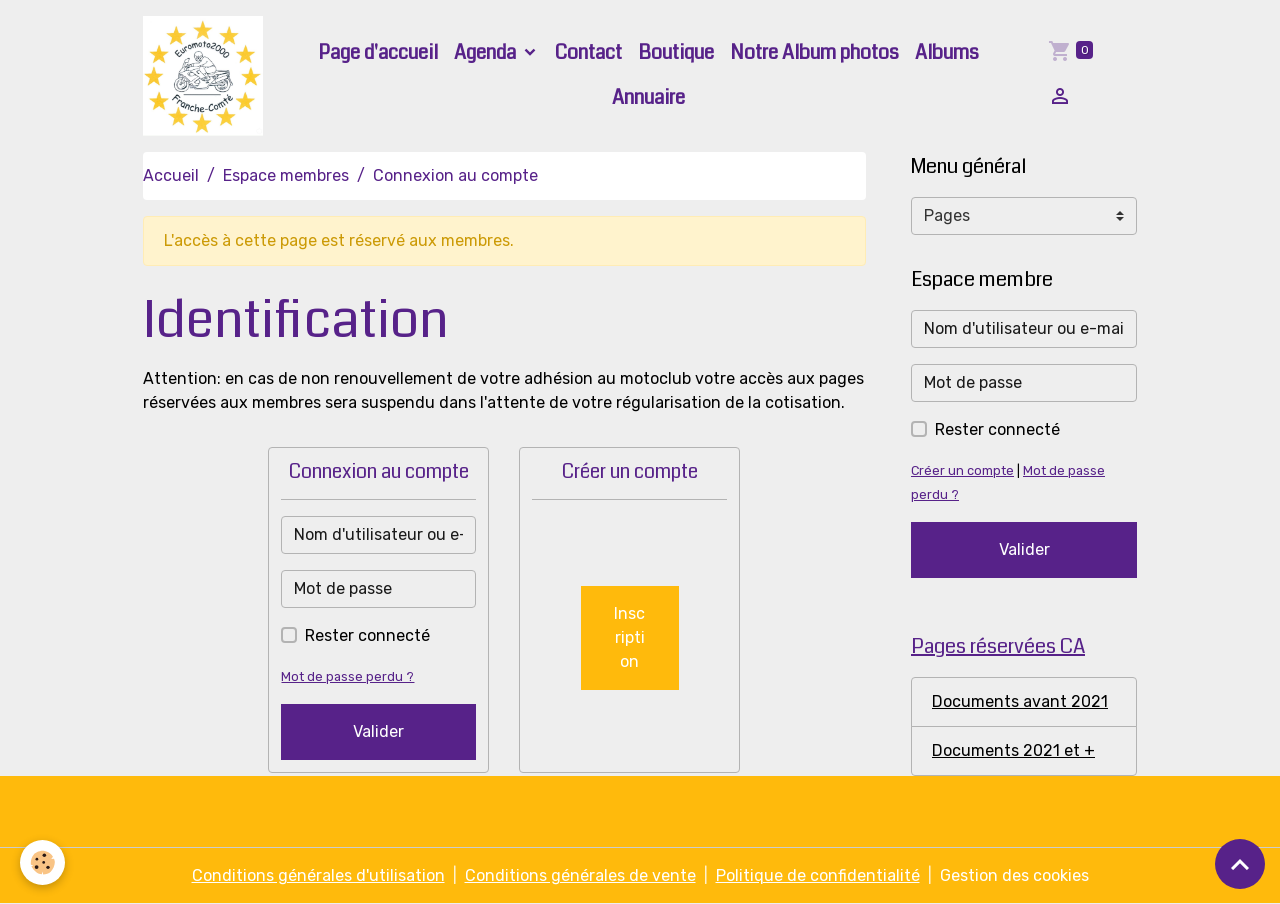 Image resolution: width=1280 pixels, height=904 pixels. What do you see at coordinates (814, 52) in the screenshot?
I see `Notre Album photos` at bounding box center [814, 52].